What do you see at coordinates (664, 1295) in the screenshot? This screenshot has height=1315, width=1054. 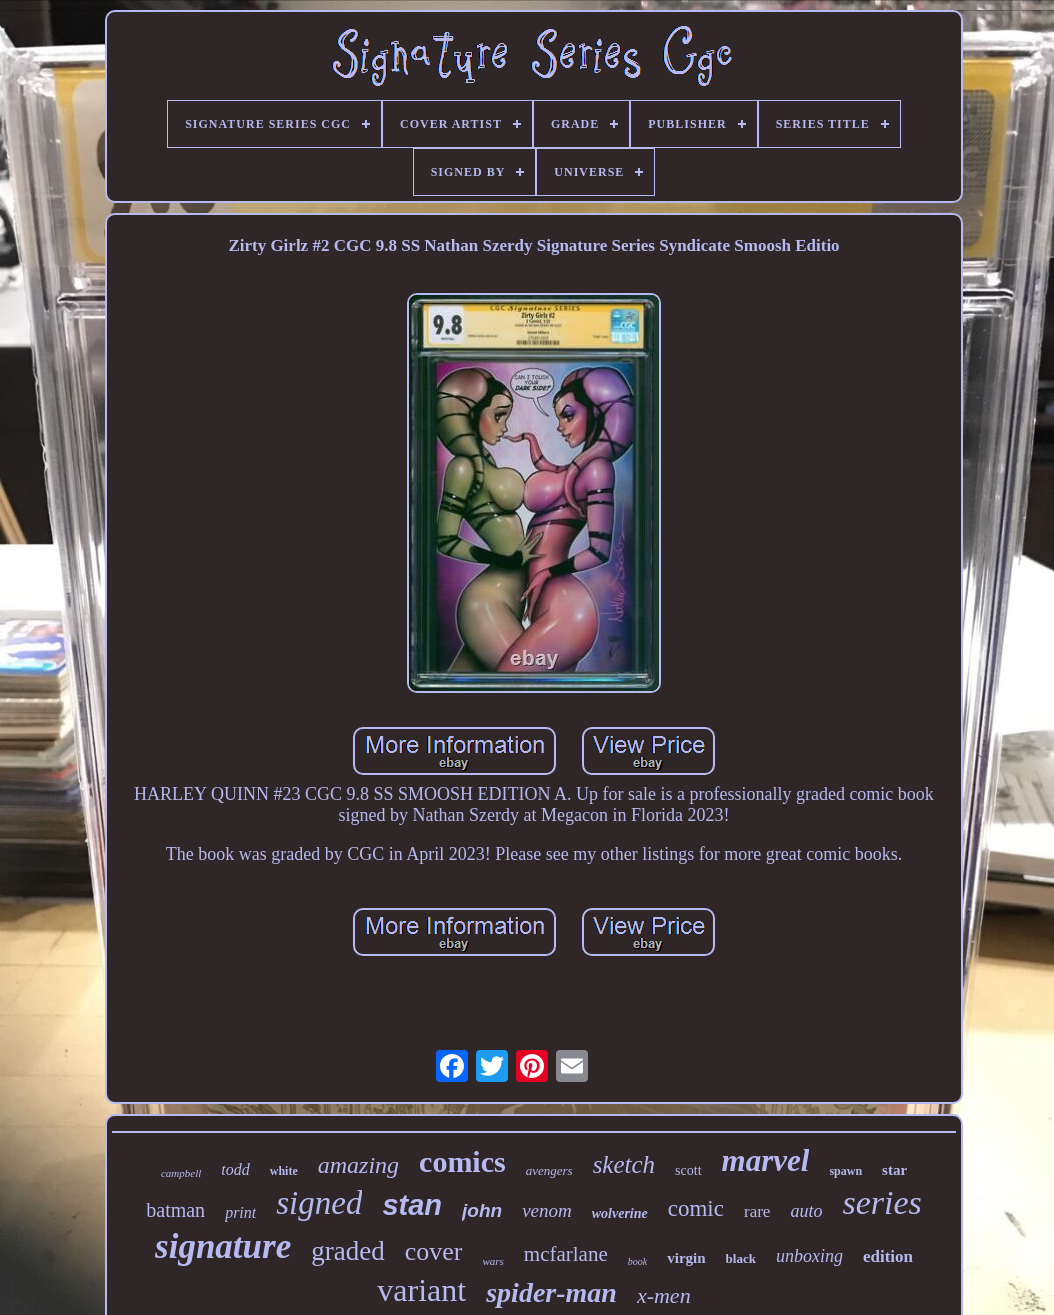 I see `x-men` at bounding box center [664, 1295].